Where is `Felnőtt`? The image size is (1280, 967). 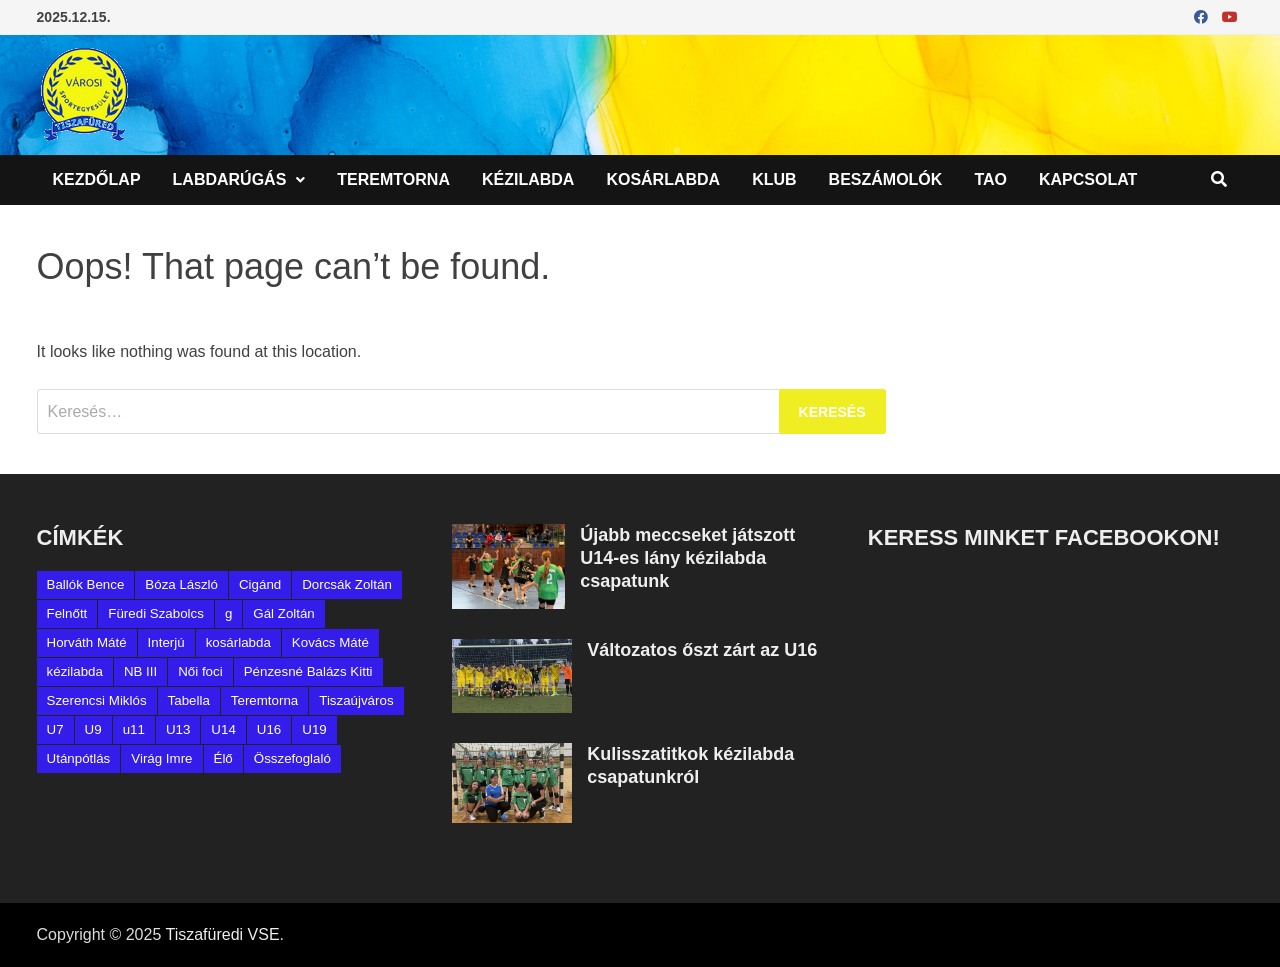 Felnőtt is located at coordinates (67, 613).